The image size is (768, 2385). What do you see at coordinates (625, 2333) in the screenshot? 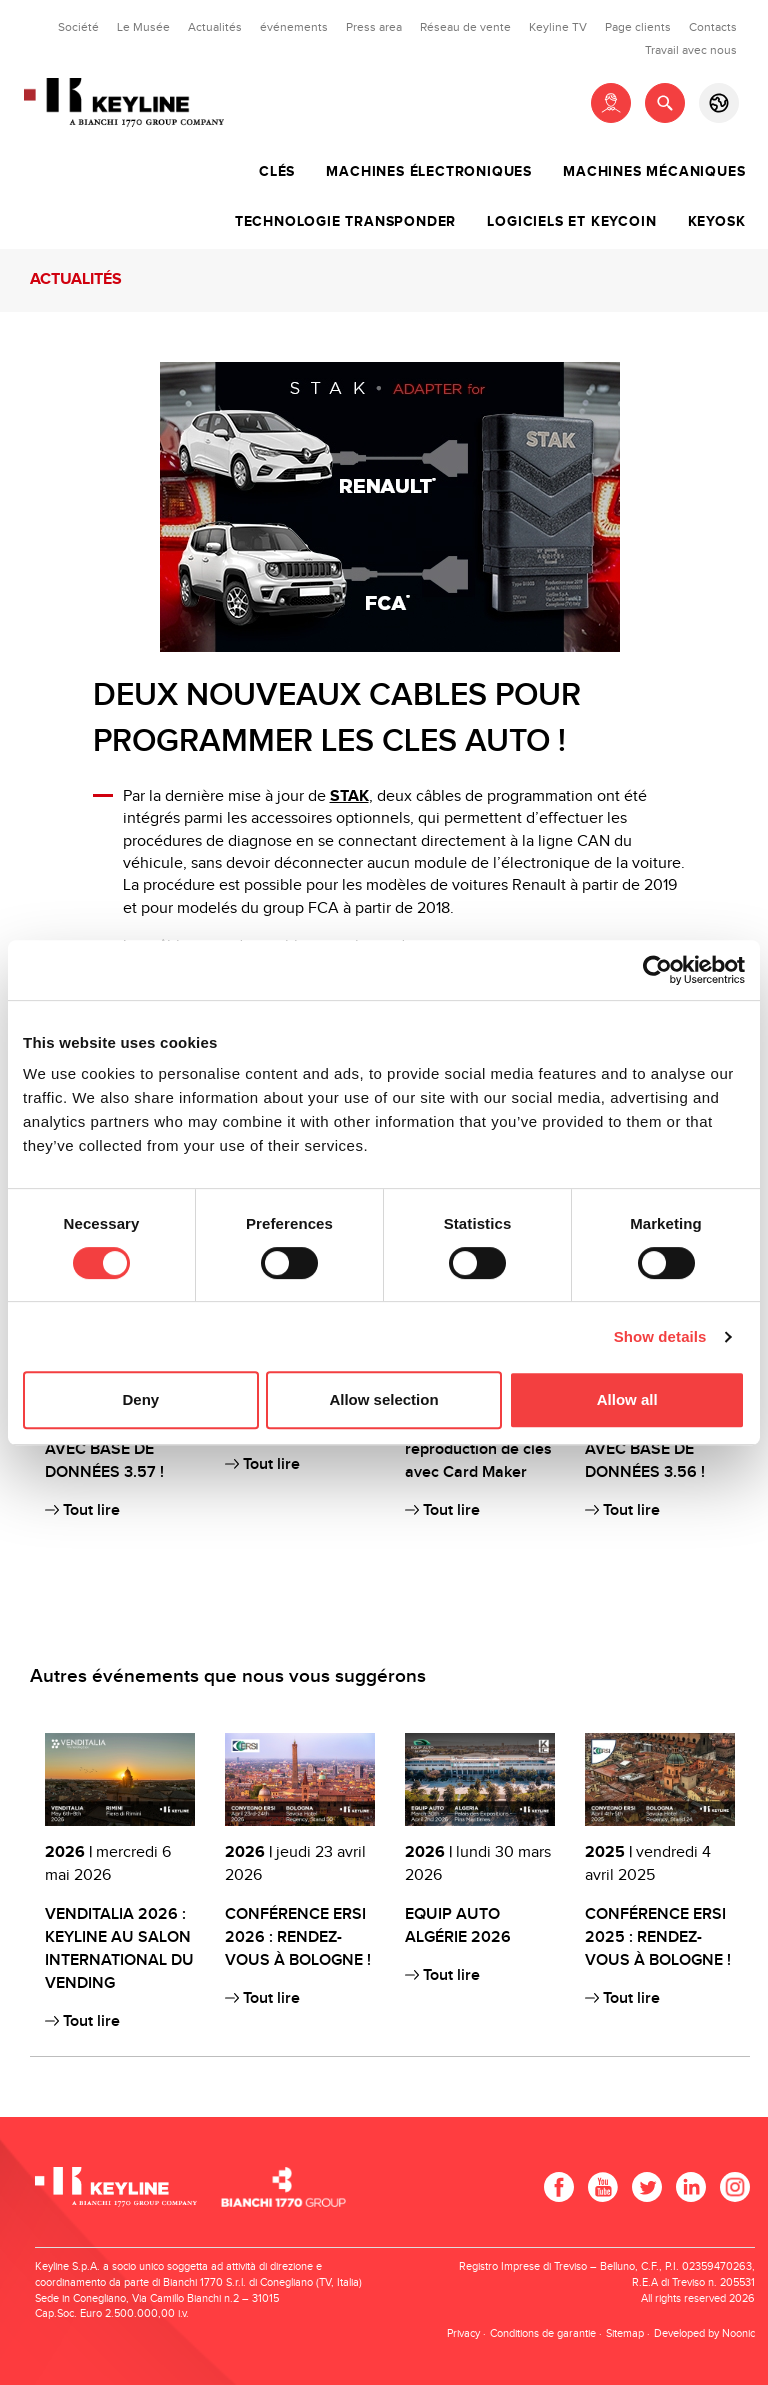
I see `Sitemap` at bounding box center [625, 2333].